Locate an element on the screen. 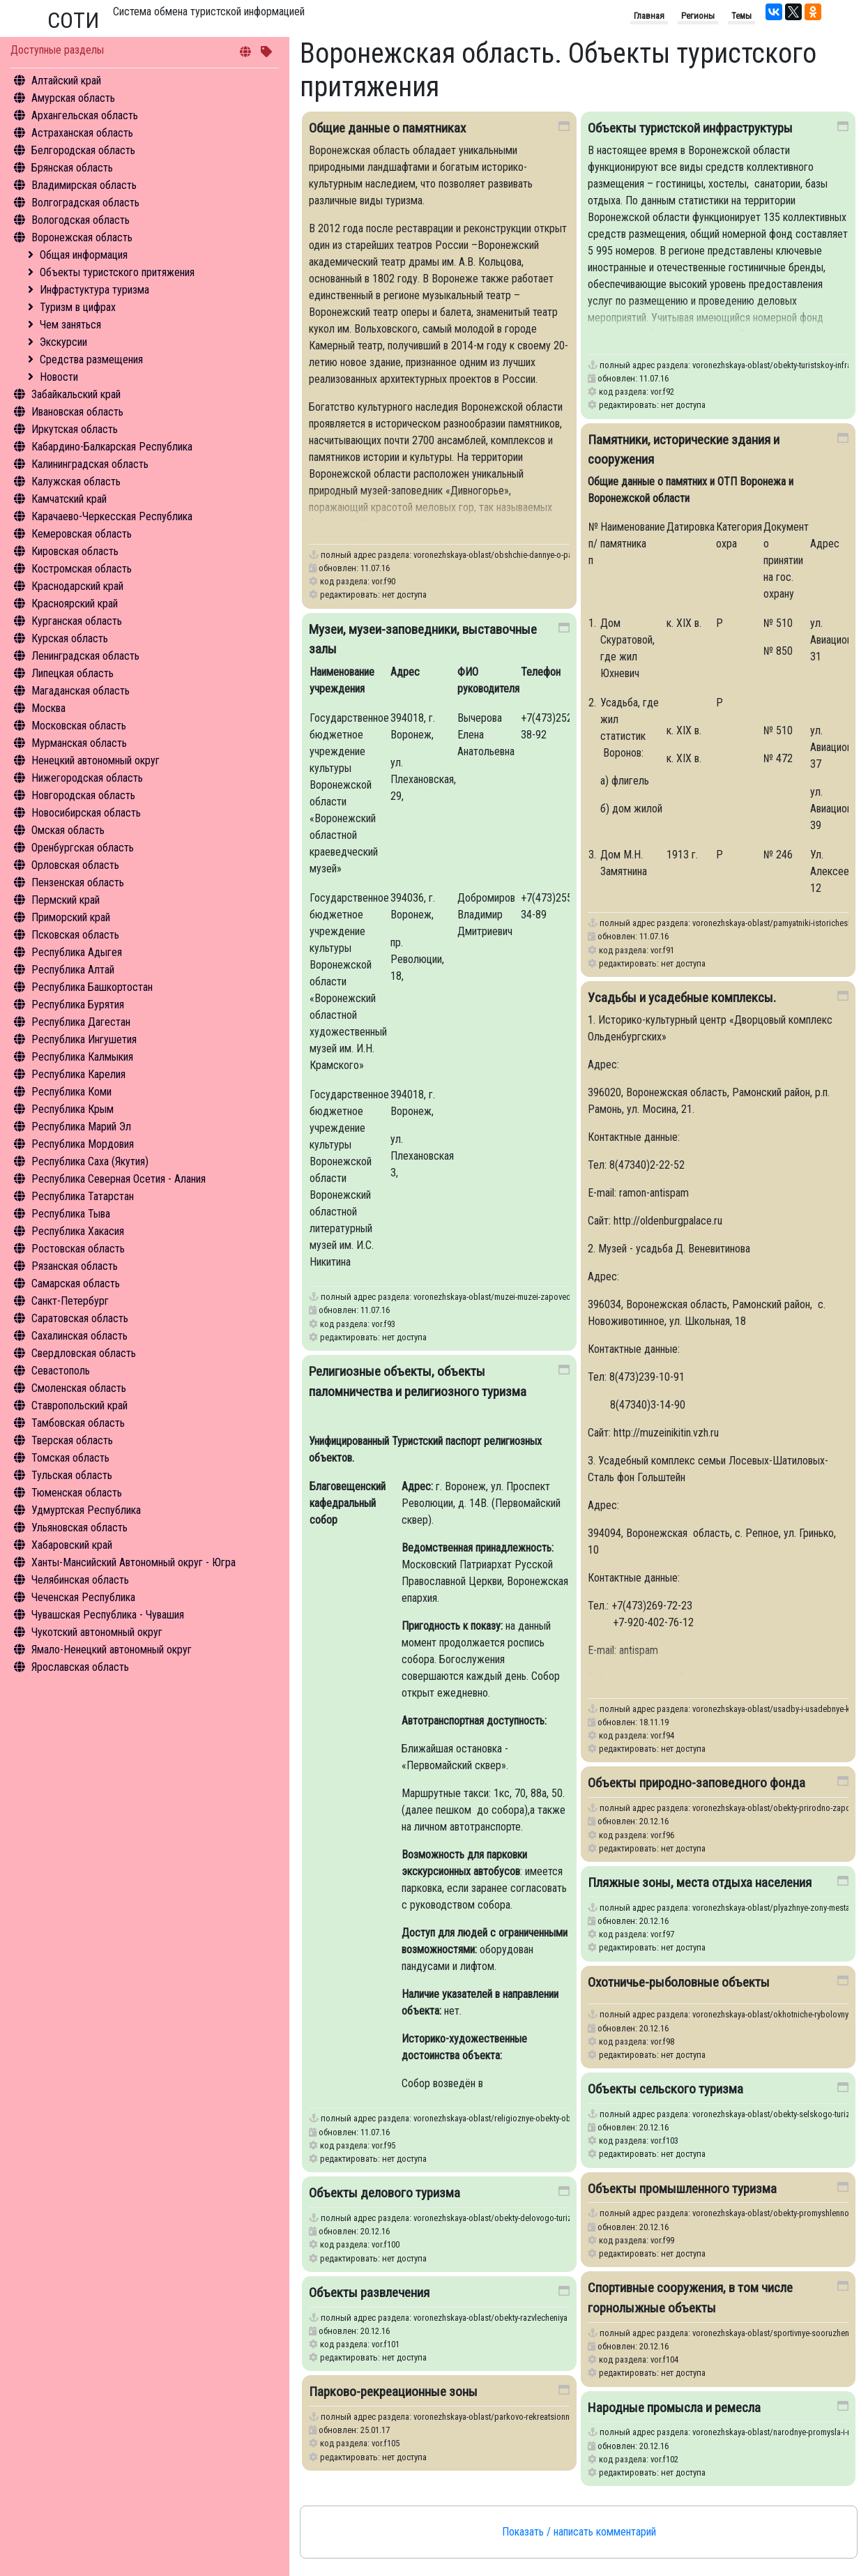 The image size is (868, 2576). Тверская область is located at coordinates (72, 1440).